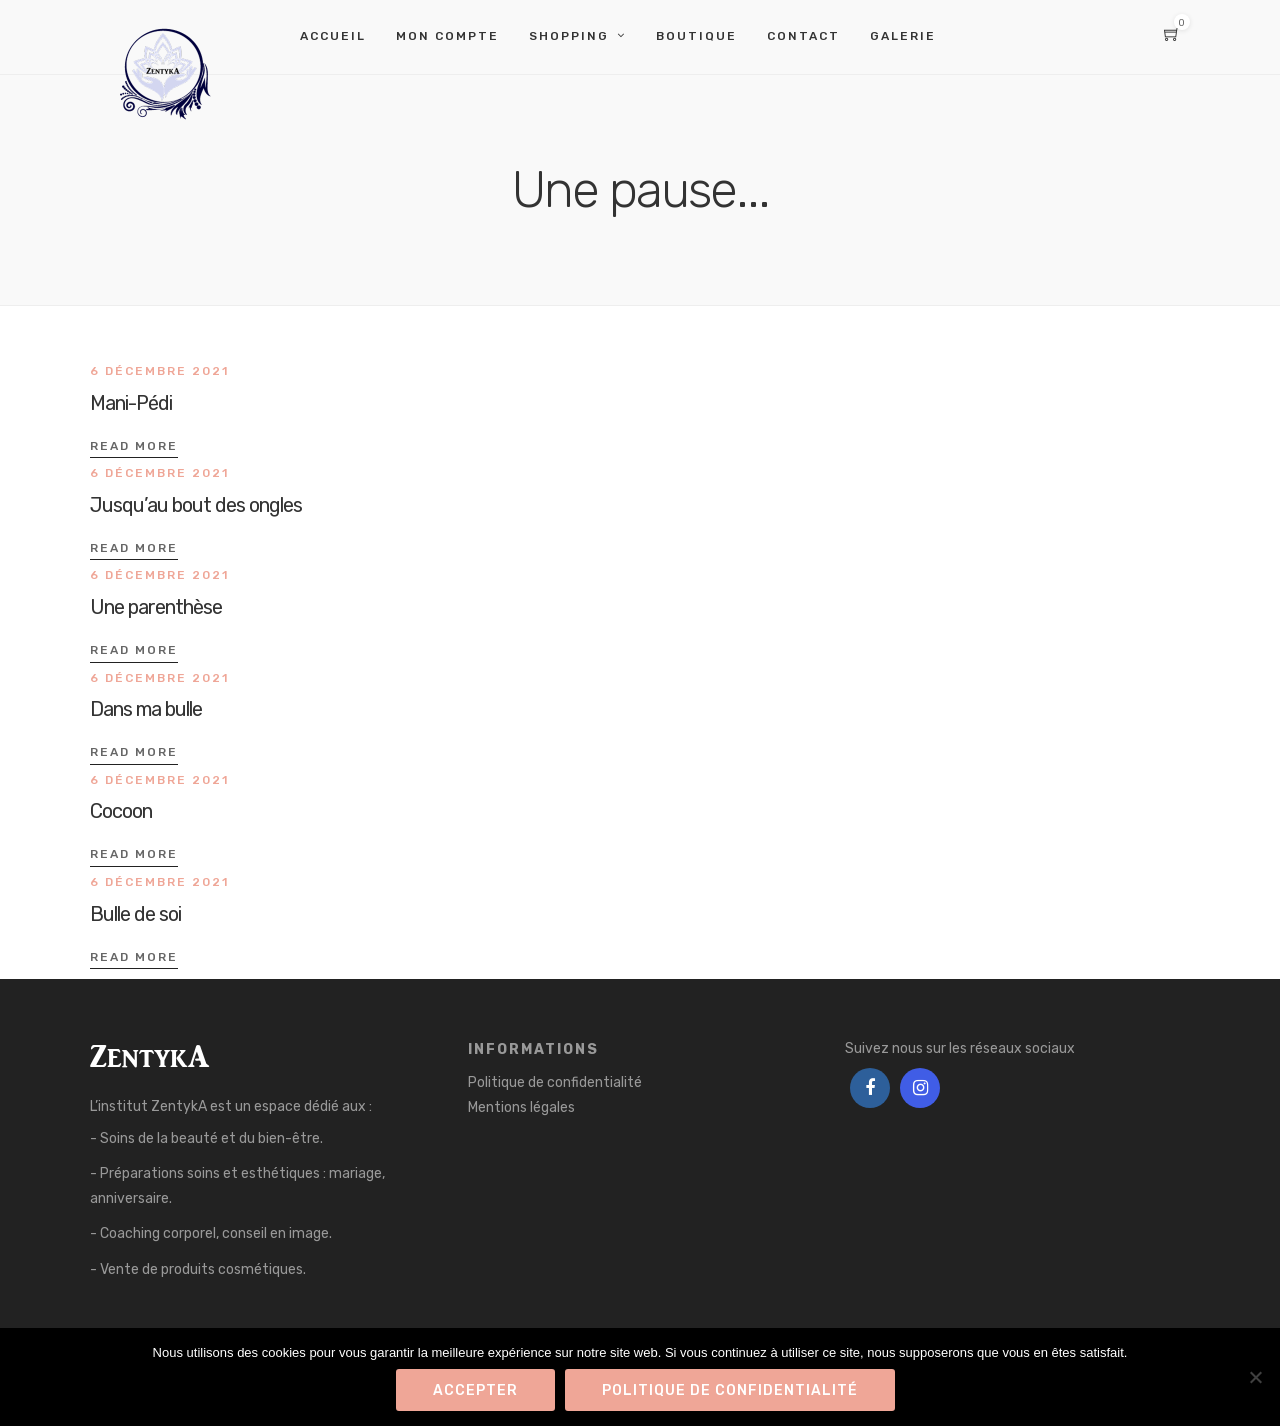  I want to click on Galerie, so click(903, 36).